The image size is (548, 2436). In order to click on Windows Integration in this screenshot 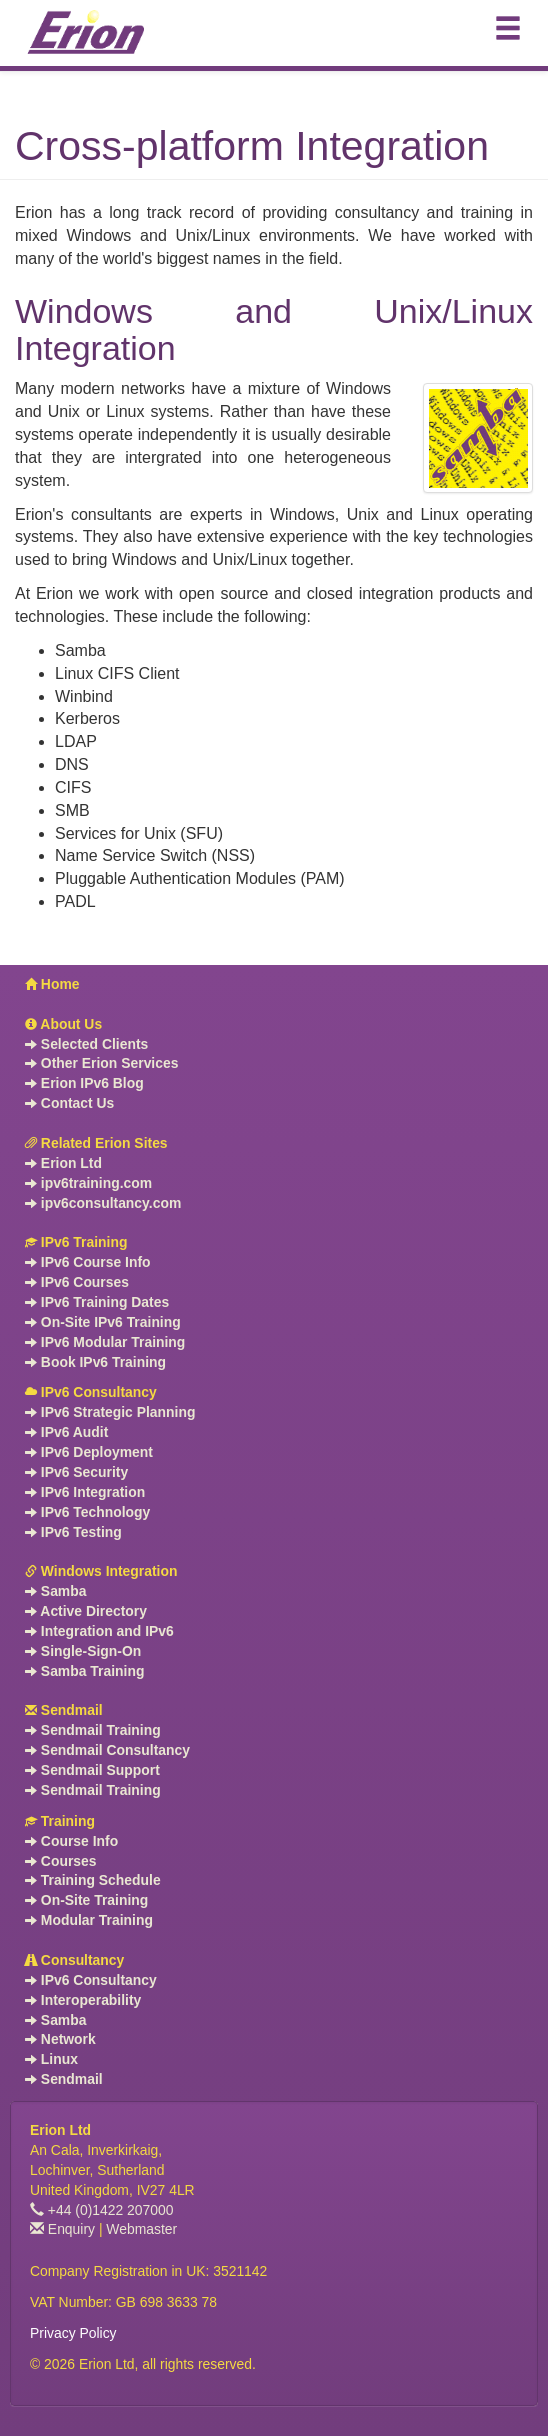, I will do `click(101, 1571)`.